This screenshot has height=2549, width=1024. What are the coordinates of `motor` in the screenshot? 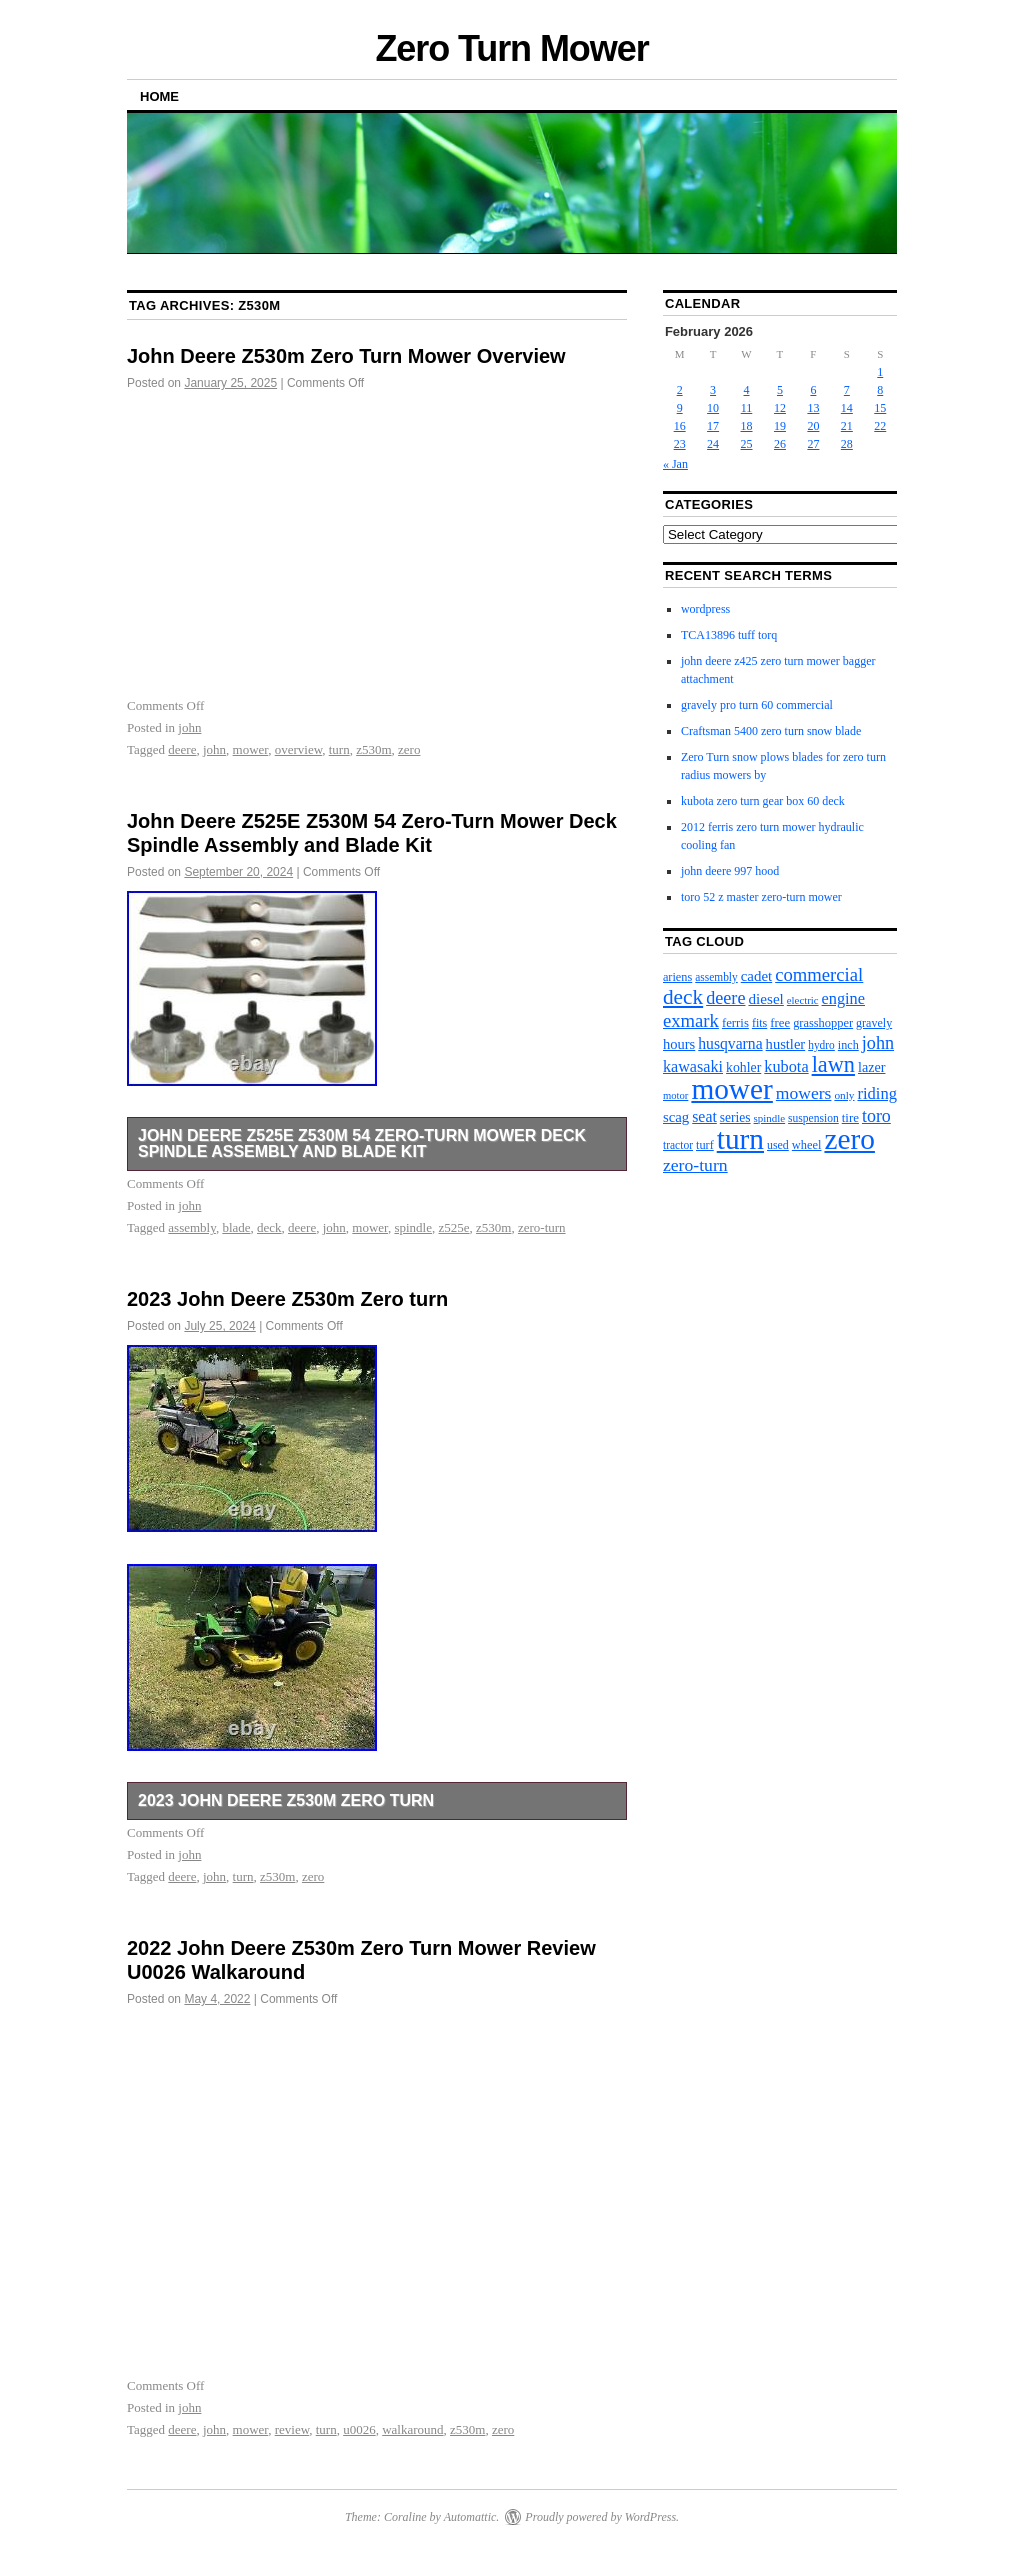 It's located at (675, 1095).